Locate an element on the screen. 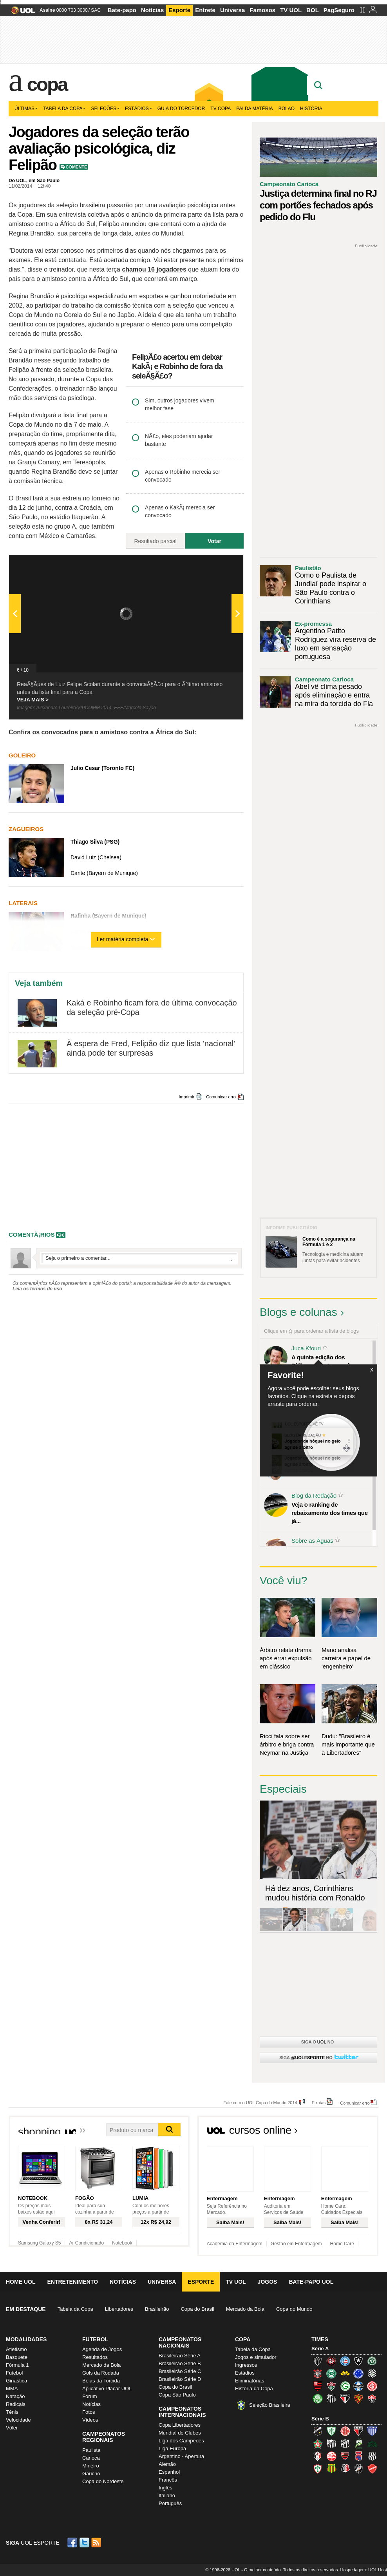 This screenshot has width=387, height=2576. Paraná Clube (Tricolor da Vila) is located at coordinates (358, 2456).